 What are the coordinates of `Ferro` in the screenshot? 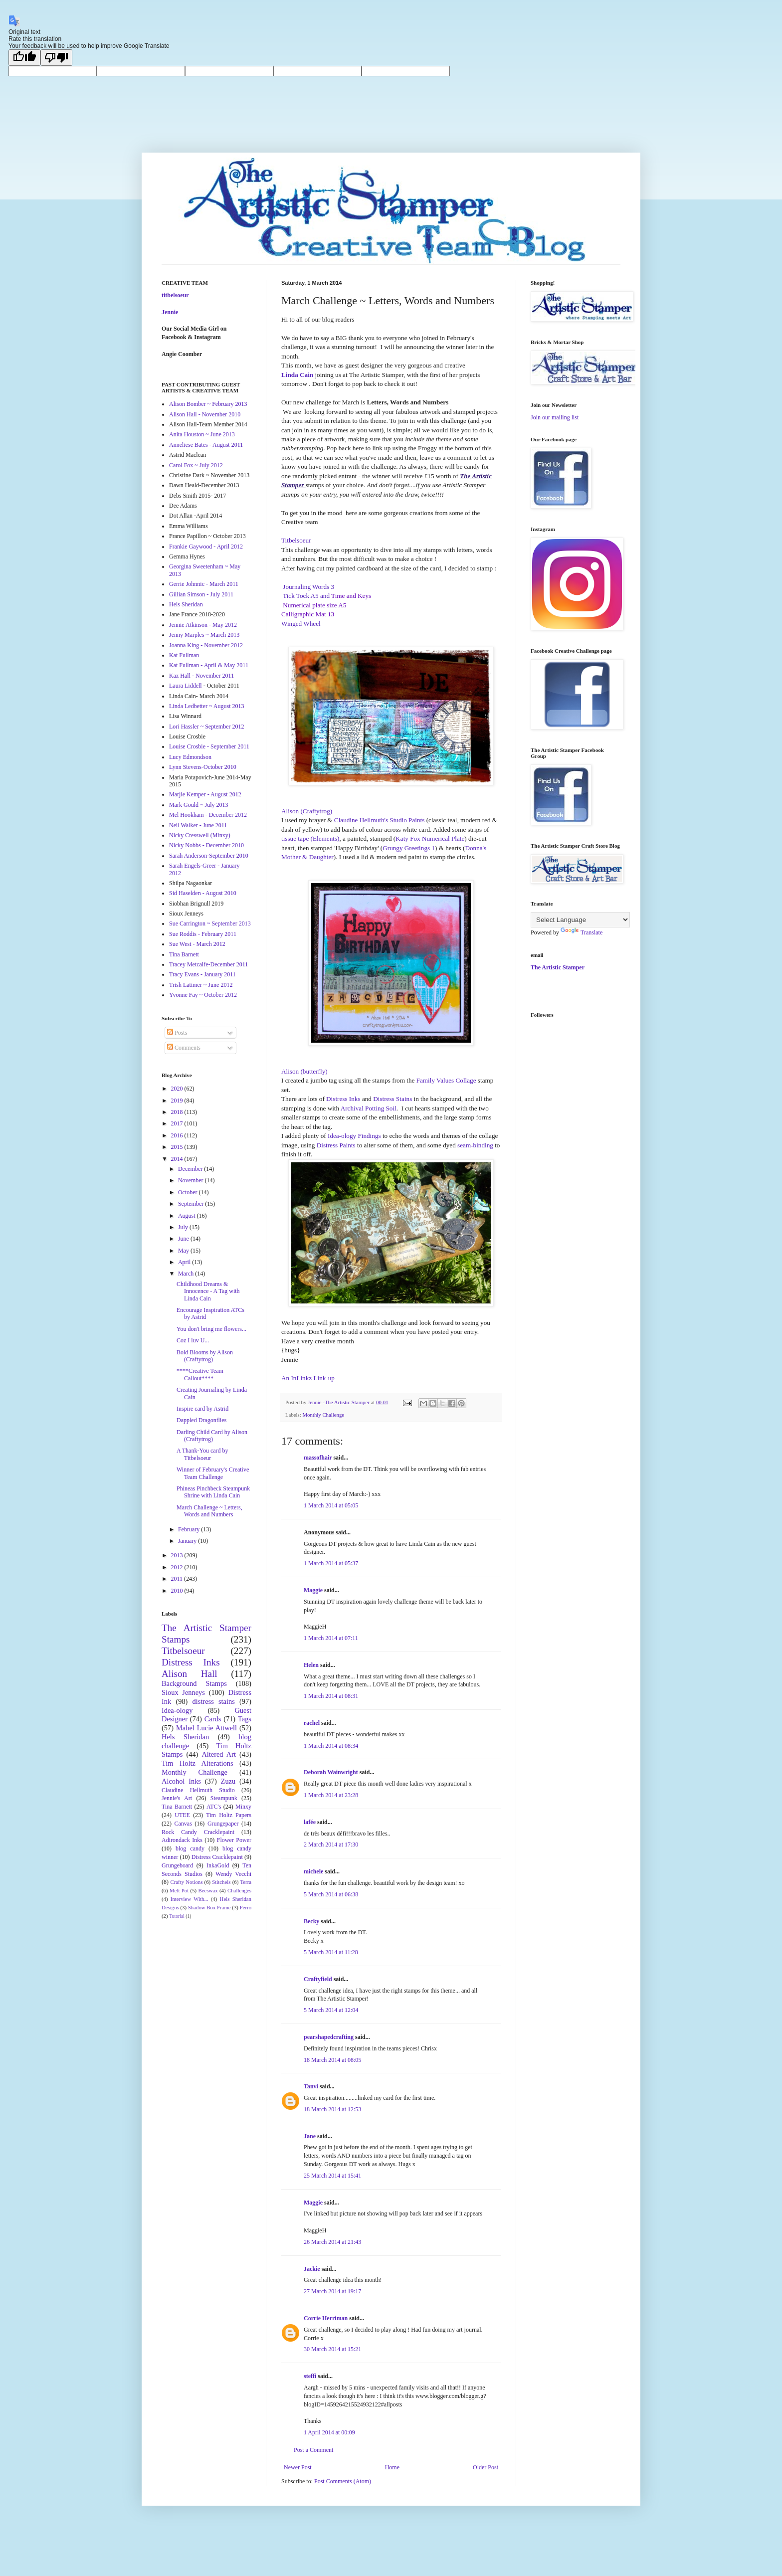 It's located at (245, 1907).